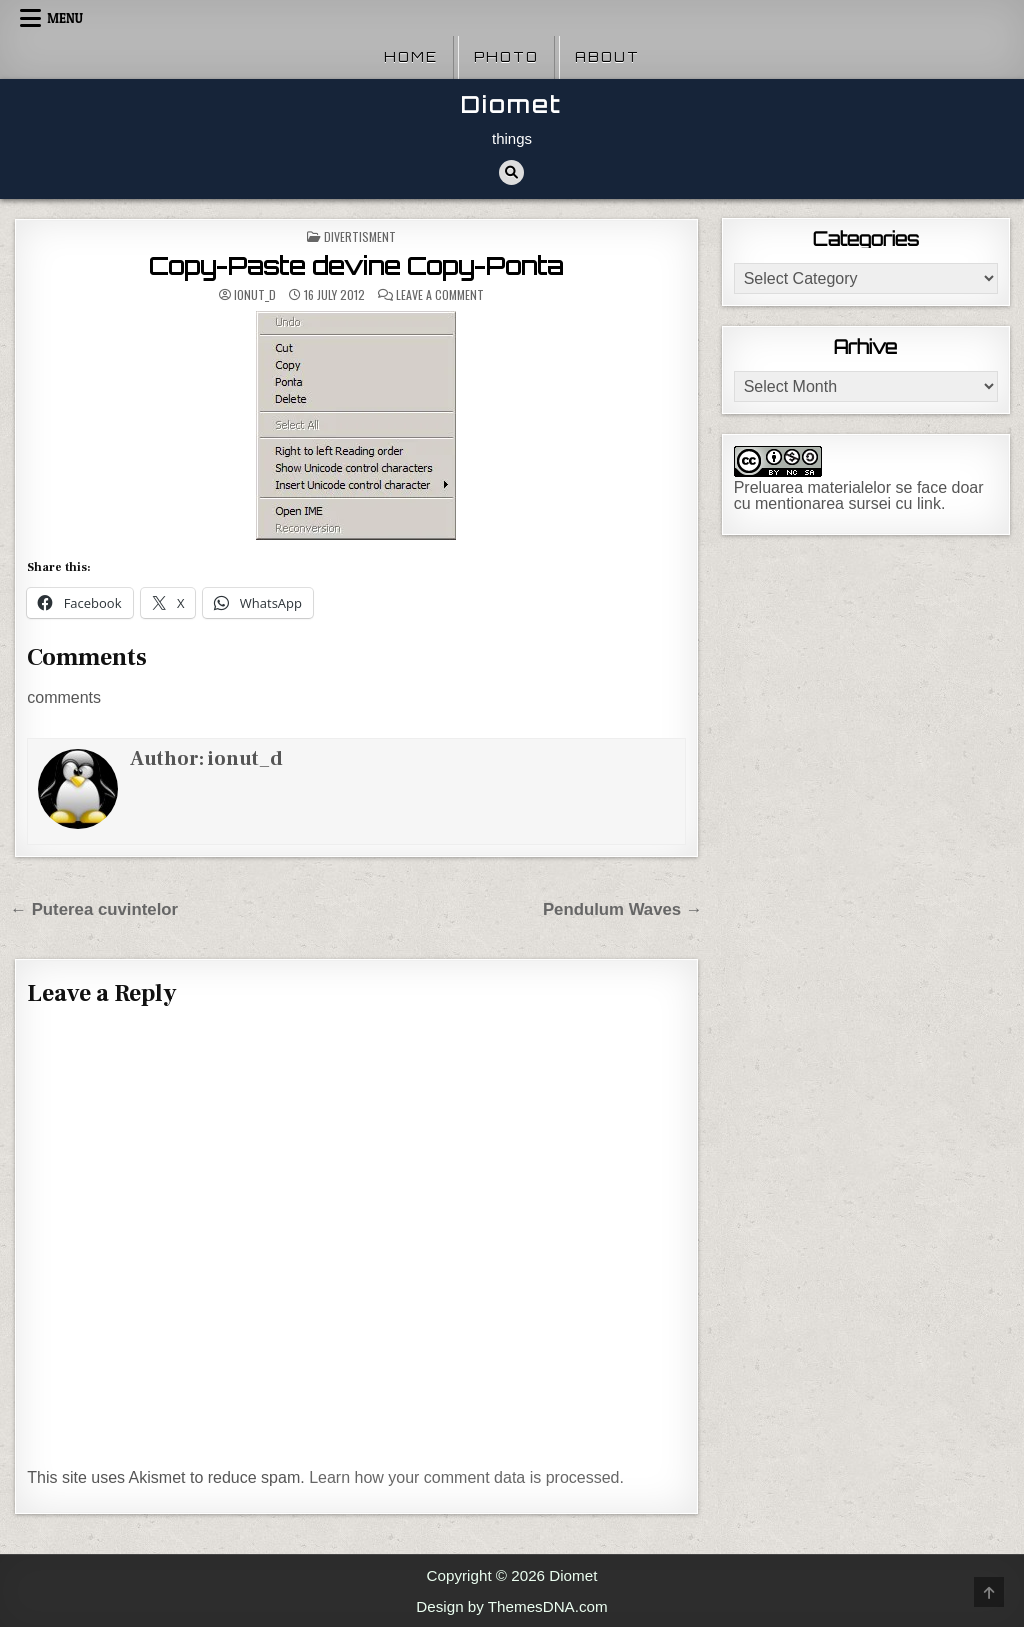 This screenshot has height=1627, width=1024. I want to click on Copy-Paste devine Copy-Ponta, so click(356, 266).